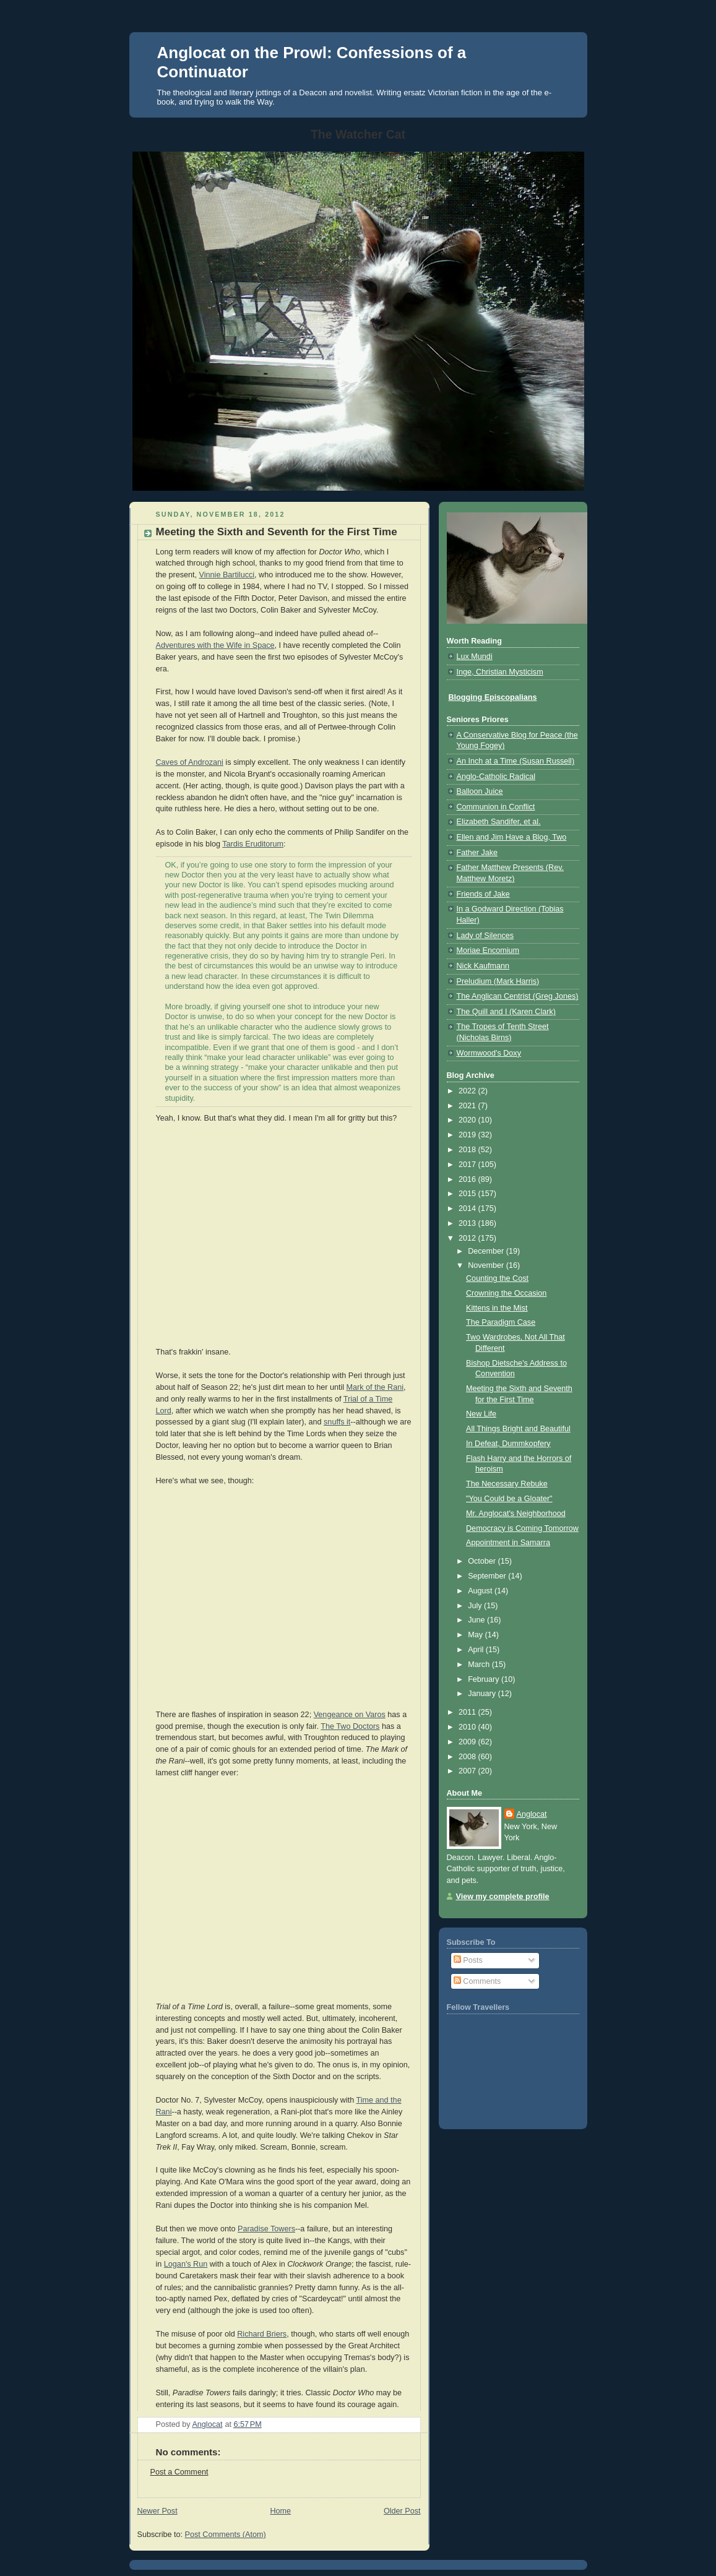 The image size is (716, 2576). I want to click on Mr. Anglocat's Neighborhood, so click(516, 1513).